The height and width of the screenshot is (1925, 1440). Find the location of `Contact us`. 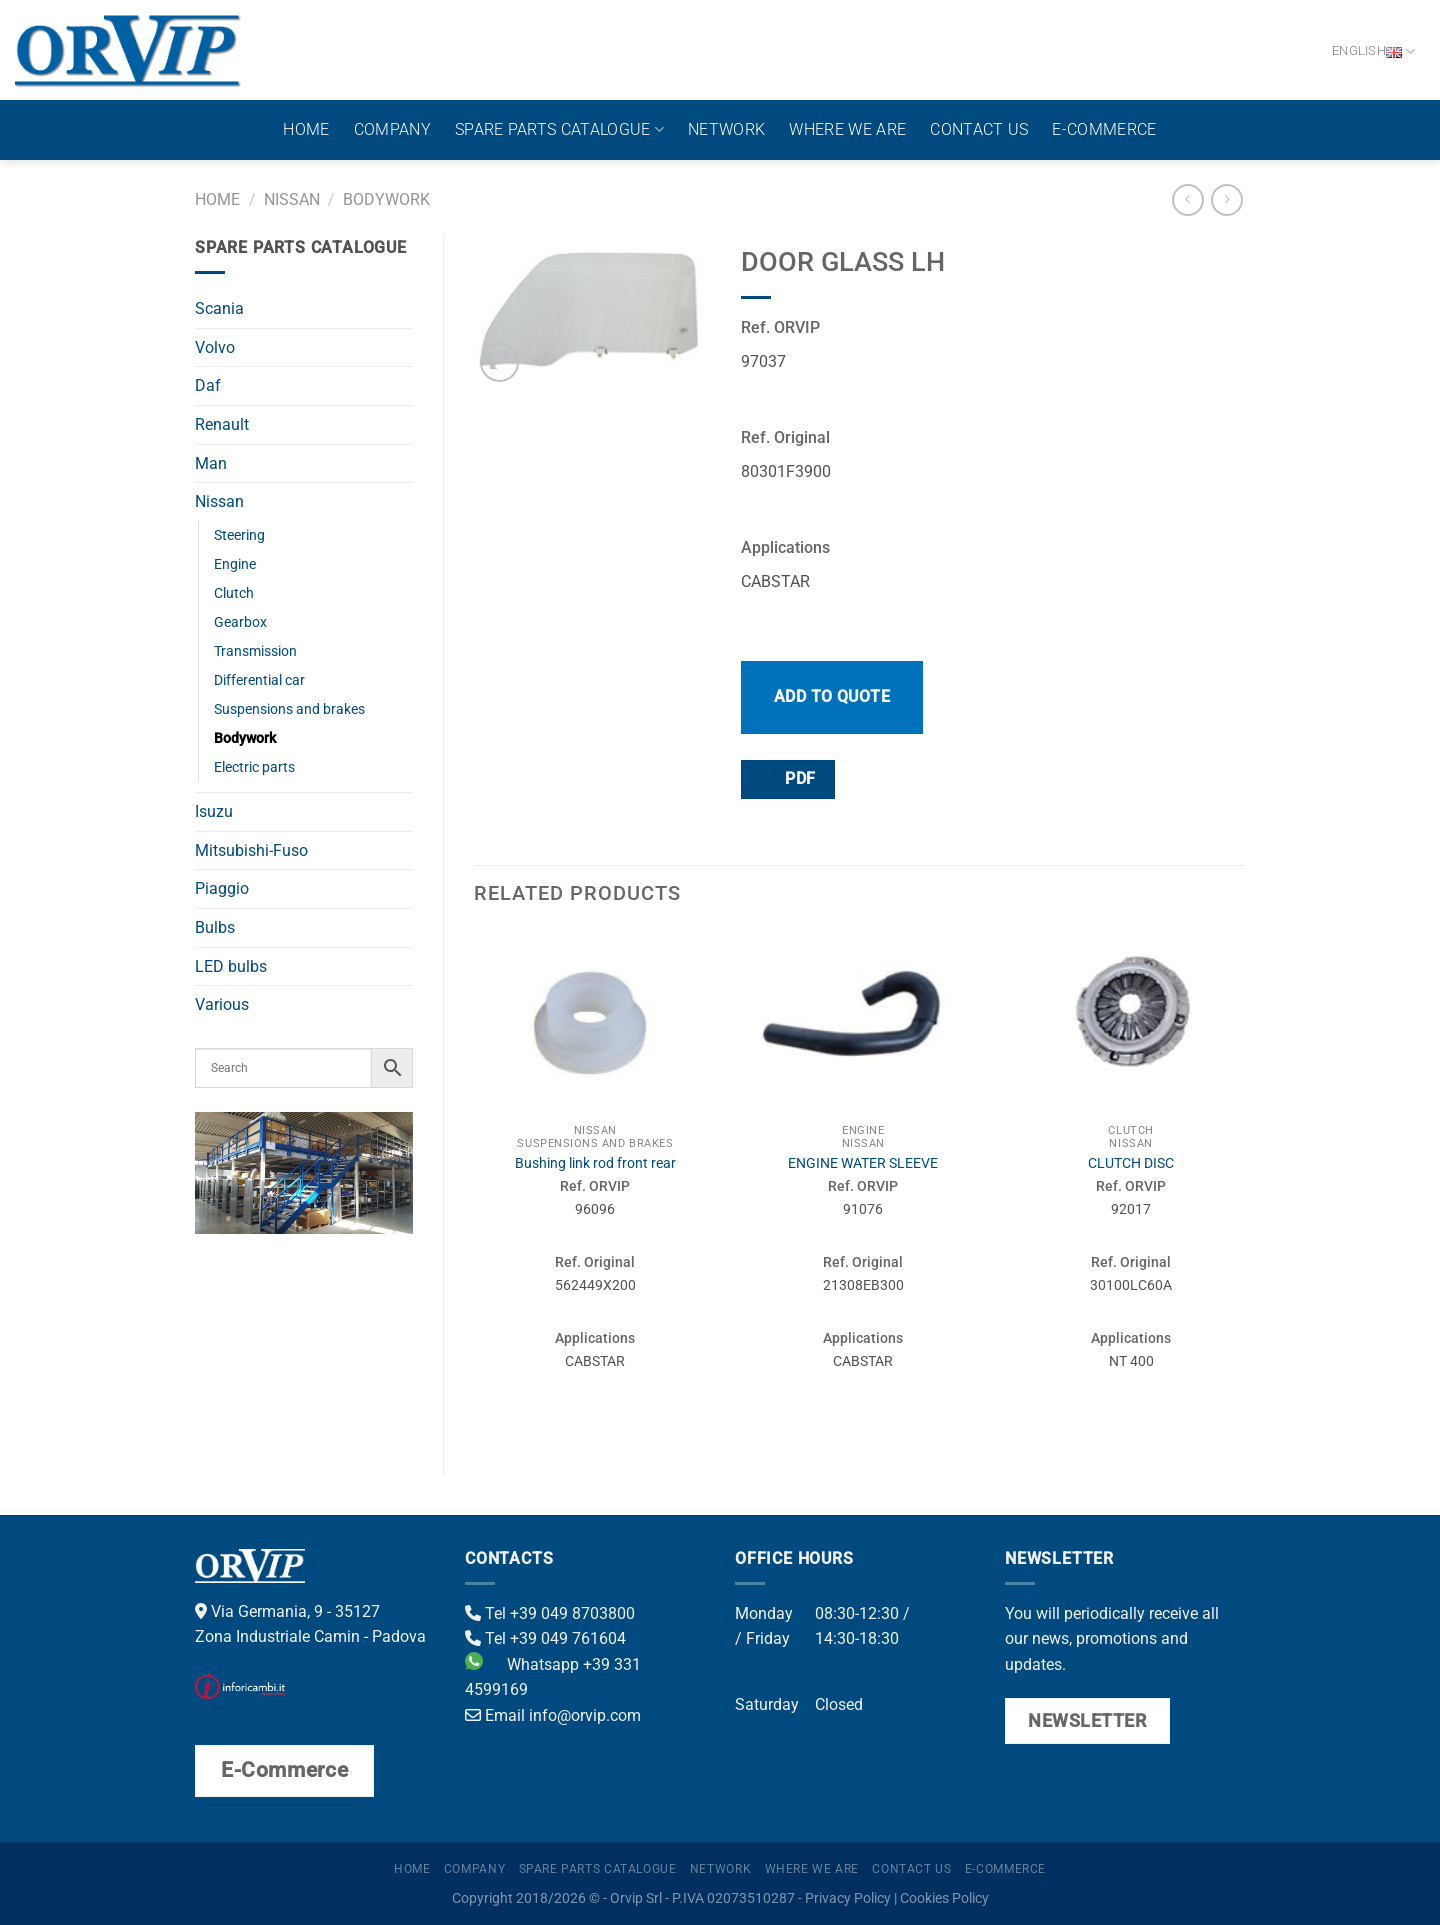

Contact us is located at coordinates (979, 129).